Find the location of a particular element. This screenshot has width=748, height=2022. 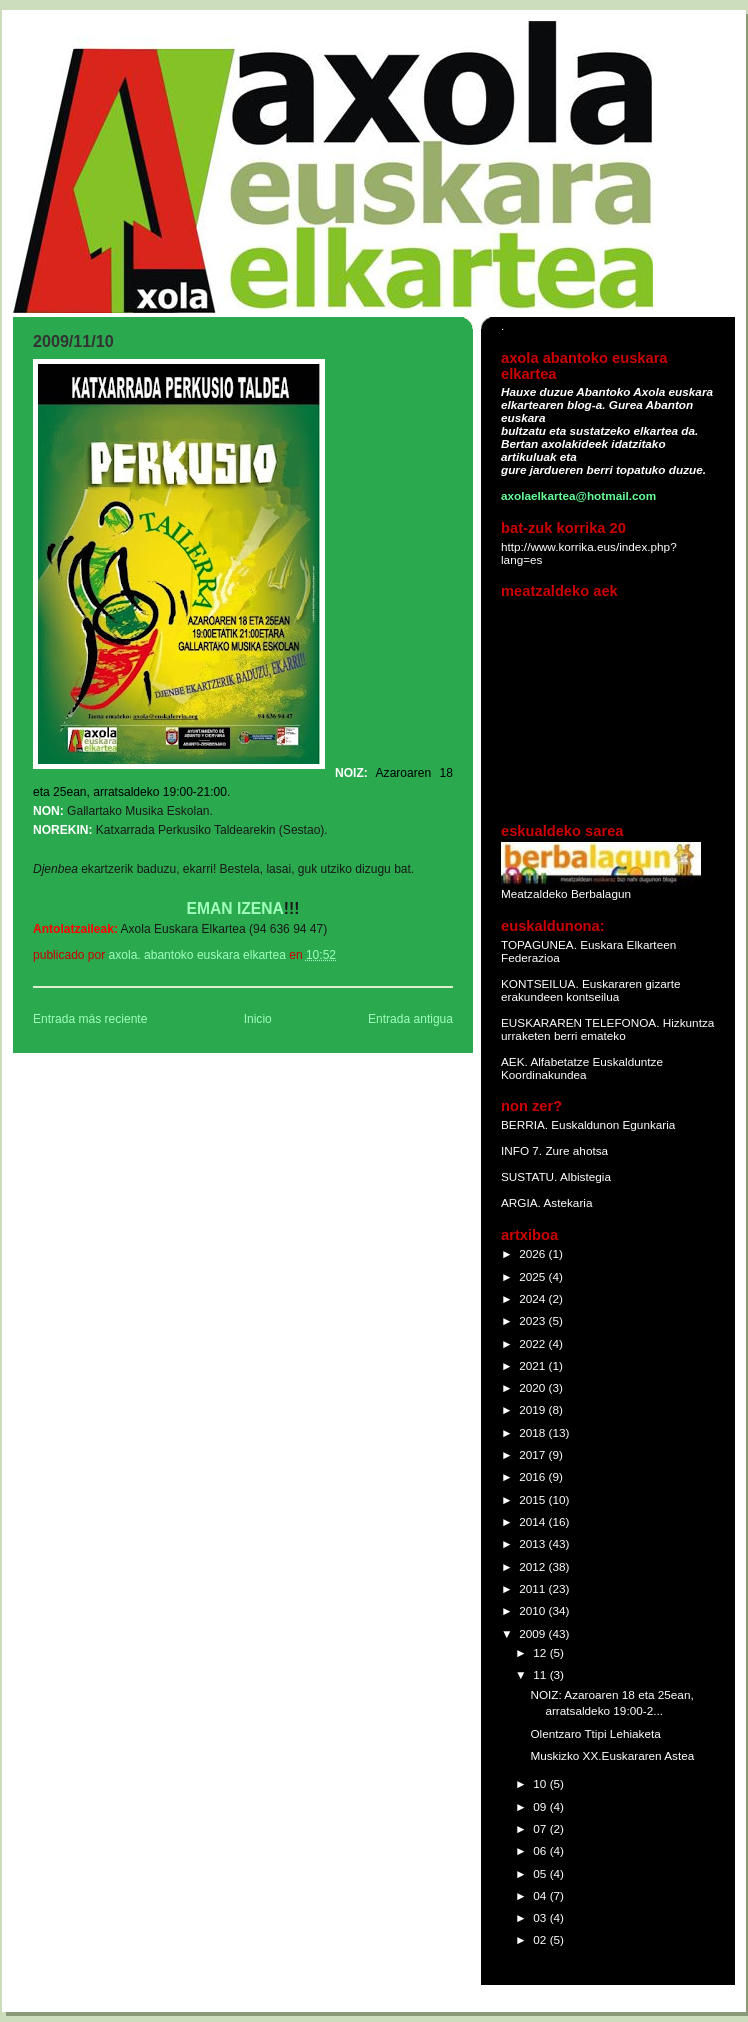

TOPAGUNEA. is located at coordinates (540, 944).